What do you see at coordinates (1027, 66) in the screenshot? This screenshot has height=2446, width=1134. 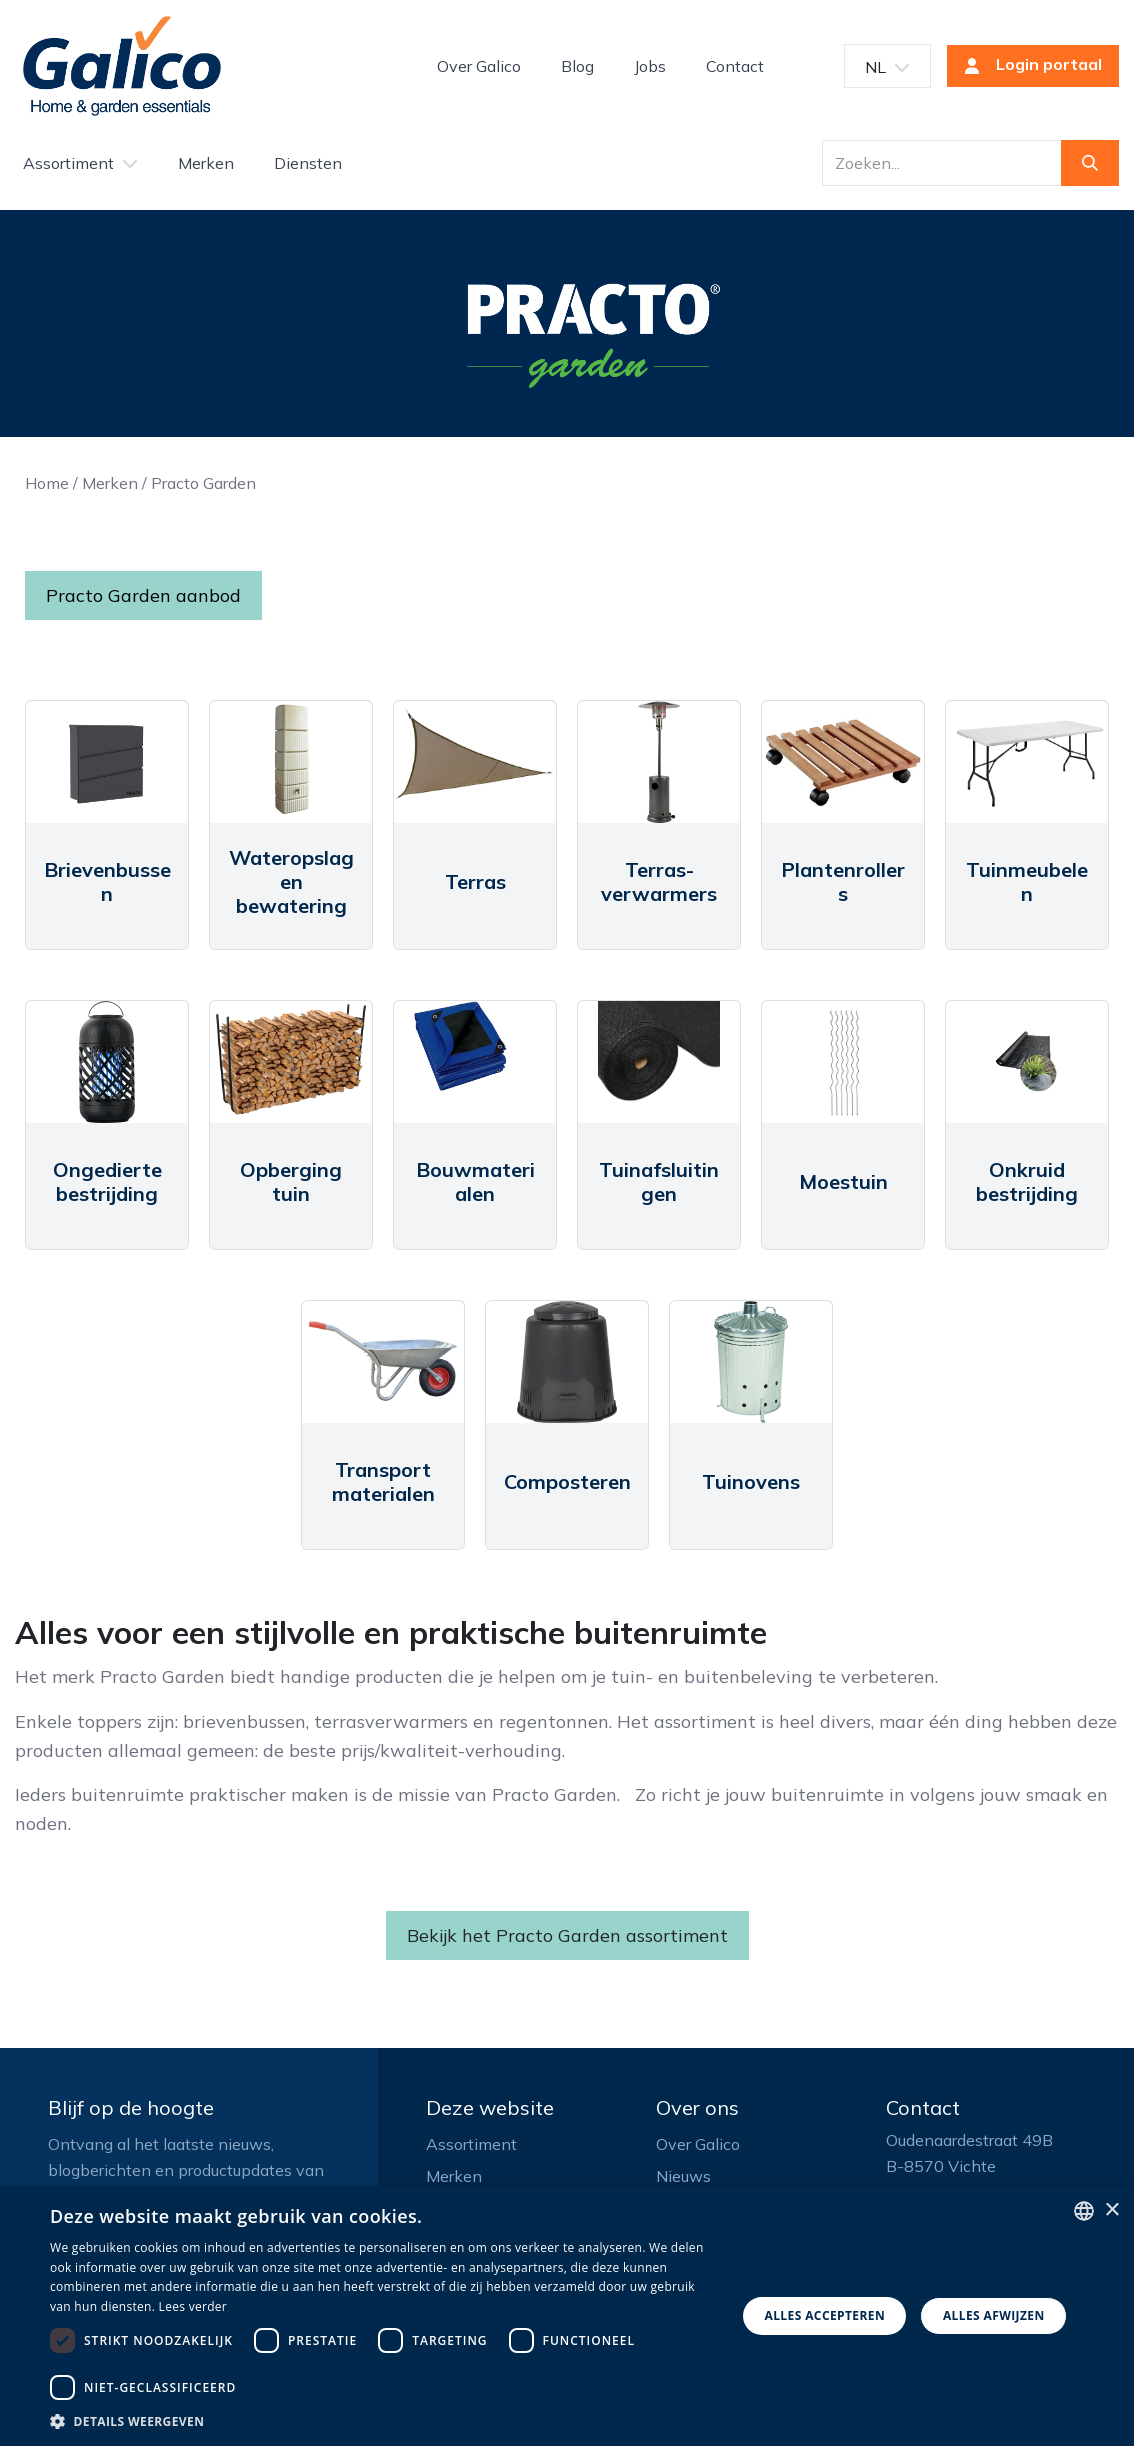 I see `Login portaal` at bounding box center [1027, 66].